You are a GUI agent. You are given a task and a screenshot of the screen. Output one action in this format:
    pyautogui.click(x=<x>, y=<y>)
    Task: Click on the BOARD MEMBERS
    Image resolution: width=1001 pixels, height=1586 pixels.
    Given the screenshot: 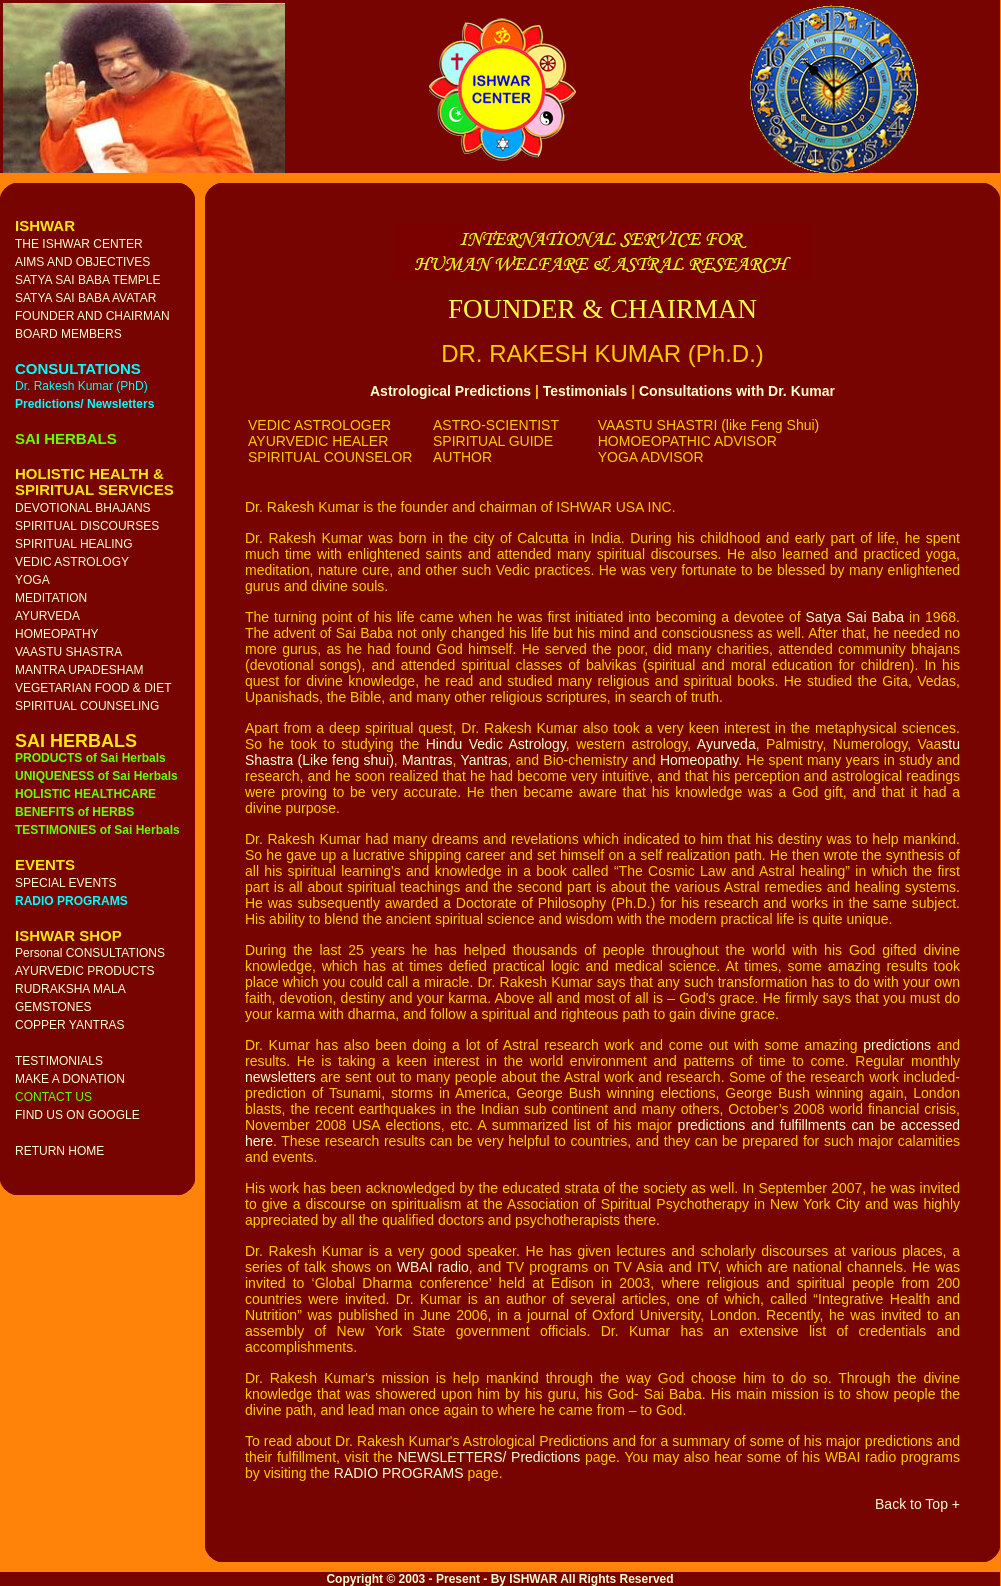 What is the action you would take?
    pyautogui.click(x=68, y=334)
    